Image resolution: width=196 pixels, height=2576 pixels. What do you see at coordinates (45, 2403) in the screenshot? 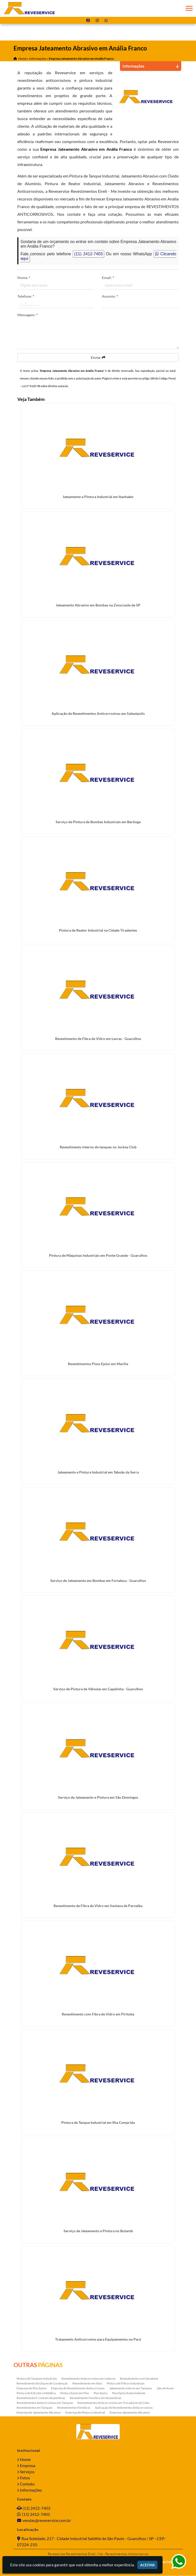
I see `Revestimentos Anticorrosivos em Tanques` at bounding box center [45, 2403].